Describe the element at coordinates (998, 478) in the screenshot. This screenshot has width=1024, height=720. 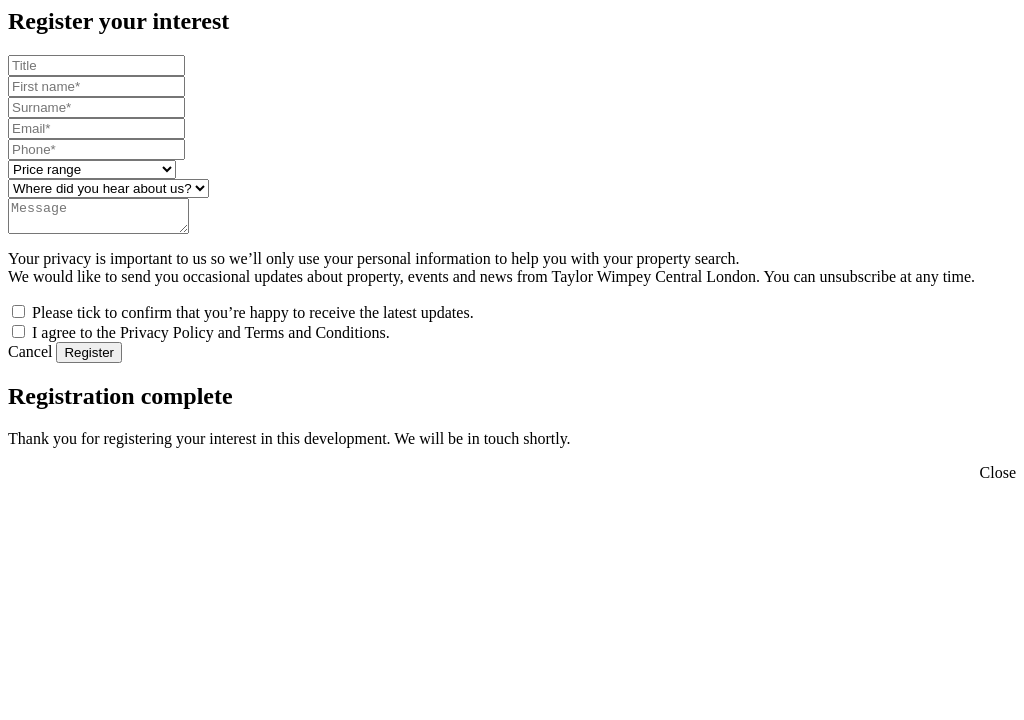
I see `Close` at that location.